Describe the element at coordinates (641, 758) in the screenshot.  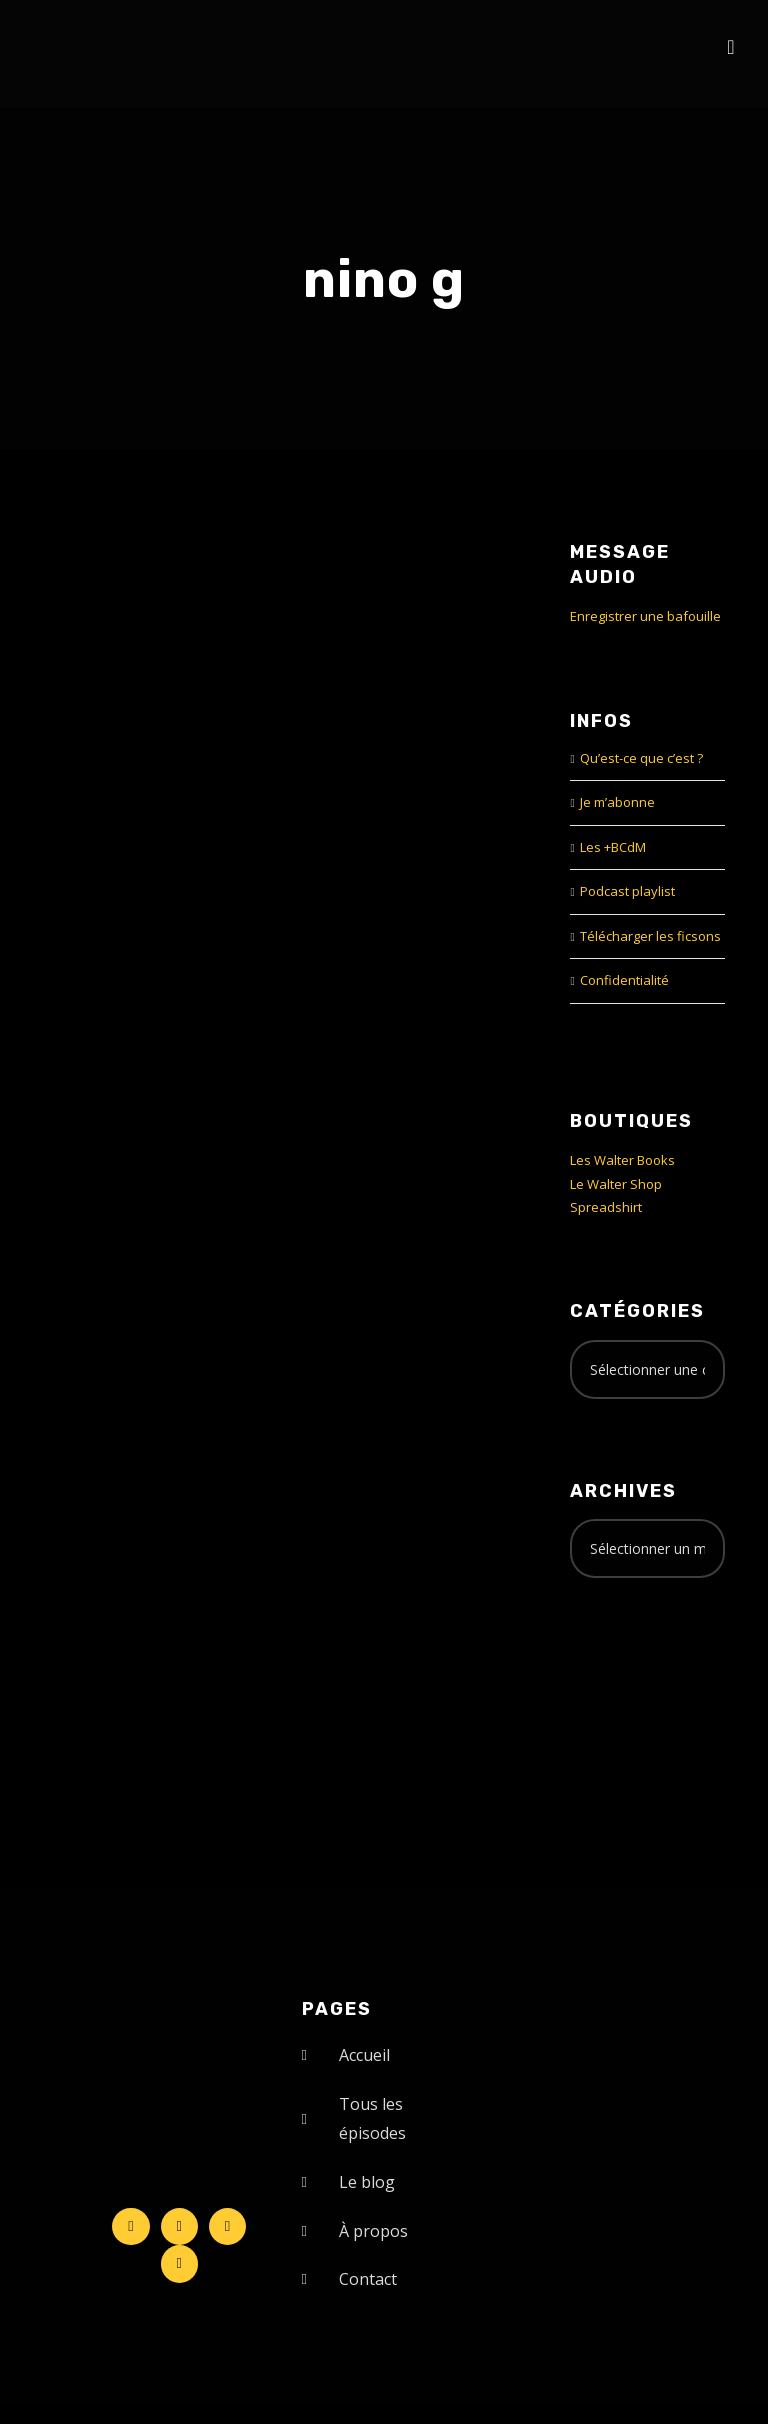
I see `Qu’est-ce que c’est ?` at that location.